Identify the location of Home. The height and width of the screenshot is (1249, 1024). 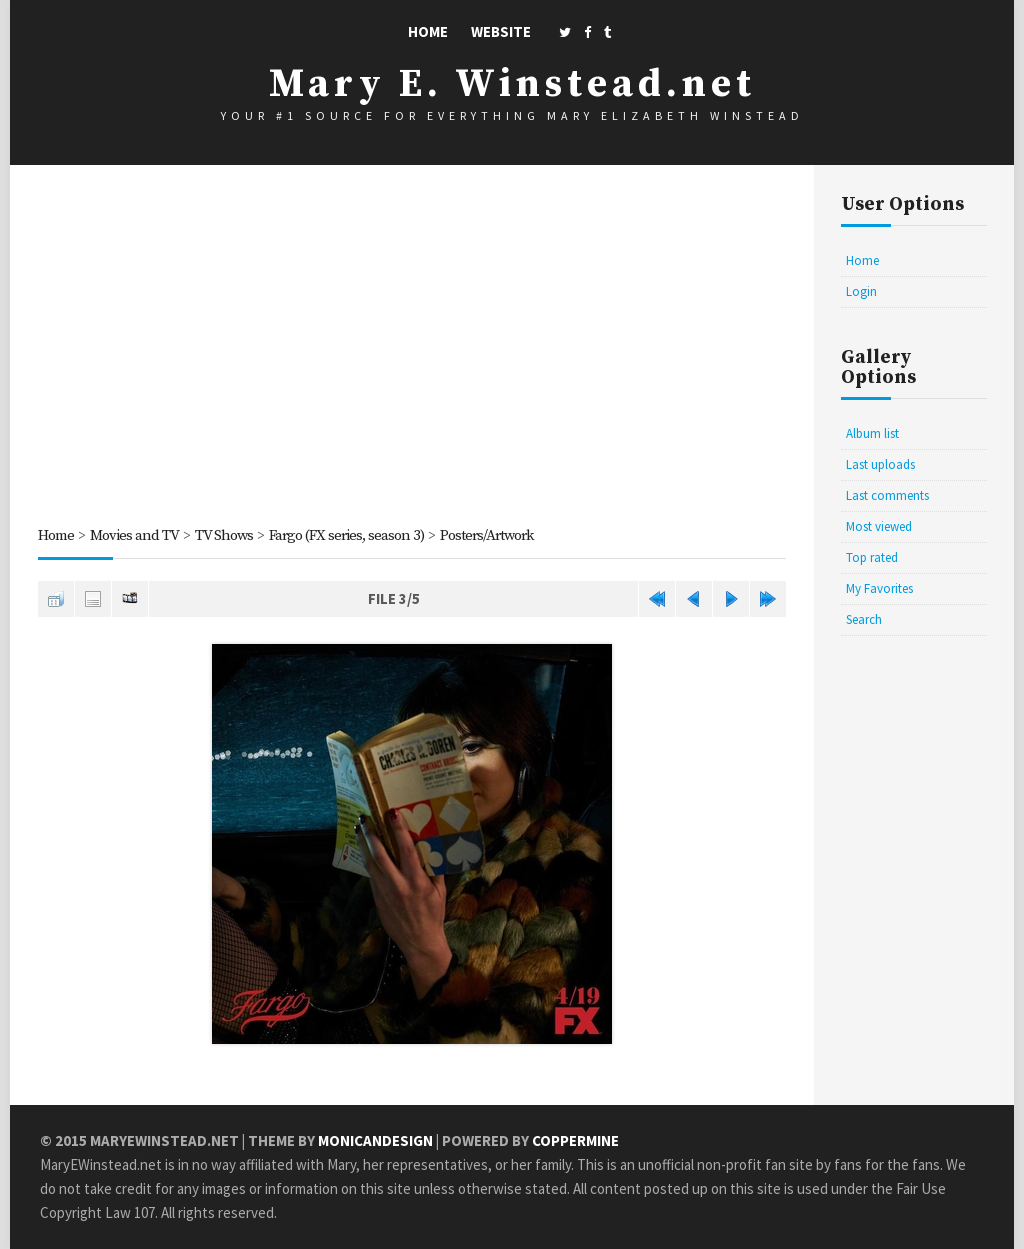
(428, 31).